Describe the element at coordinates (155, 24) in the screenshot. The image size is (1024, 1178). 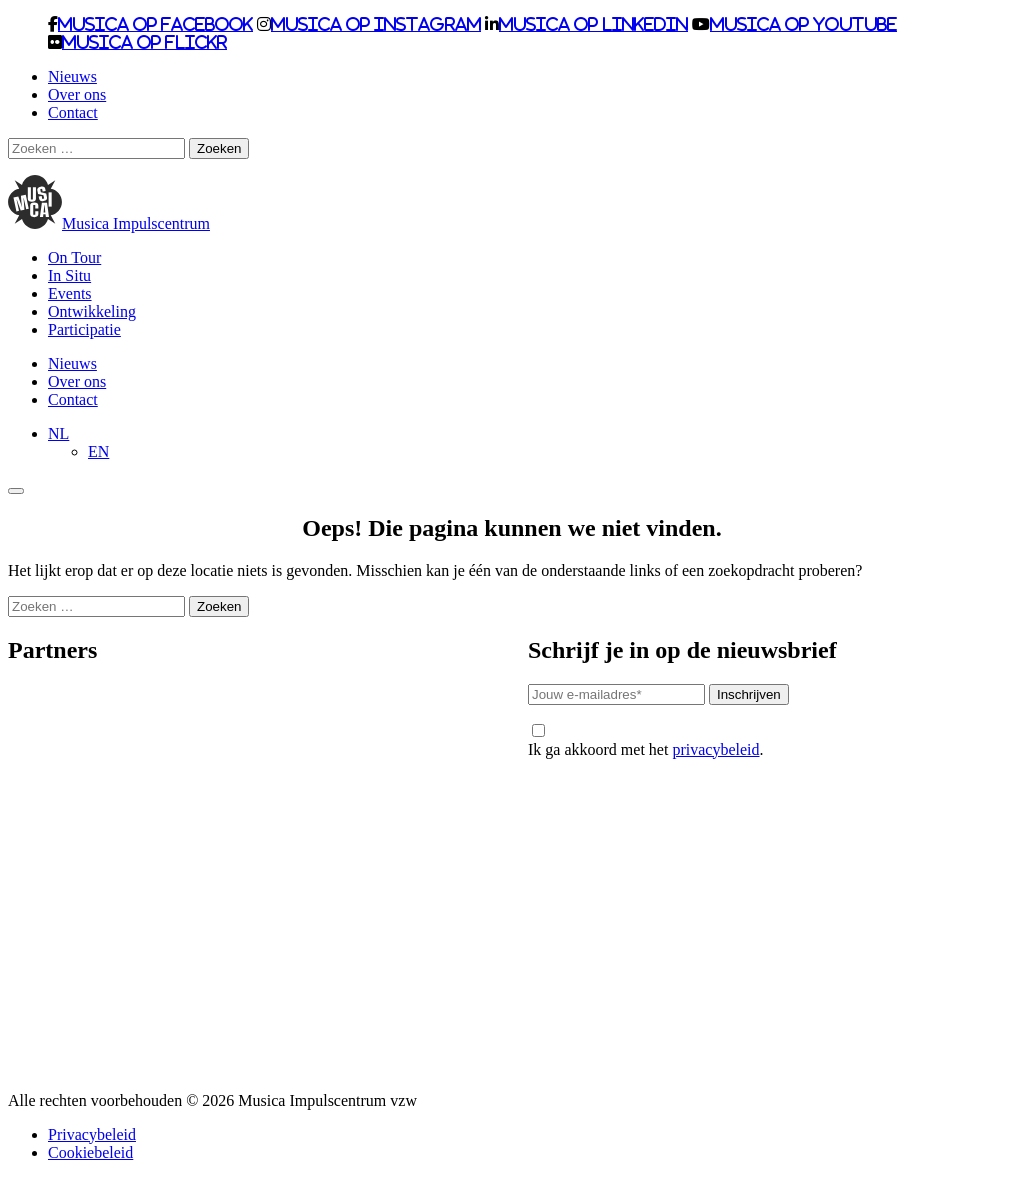
I see `Musica op Facebook` at that location.